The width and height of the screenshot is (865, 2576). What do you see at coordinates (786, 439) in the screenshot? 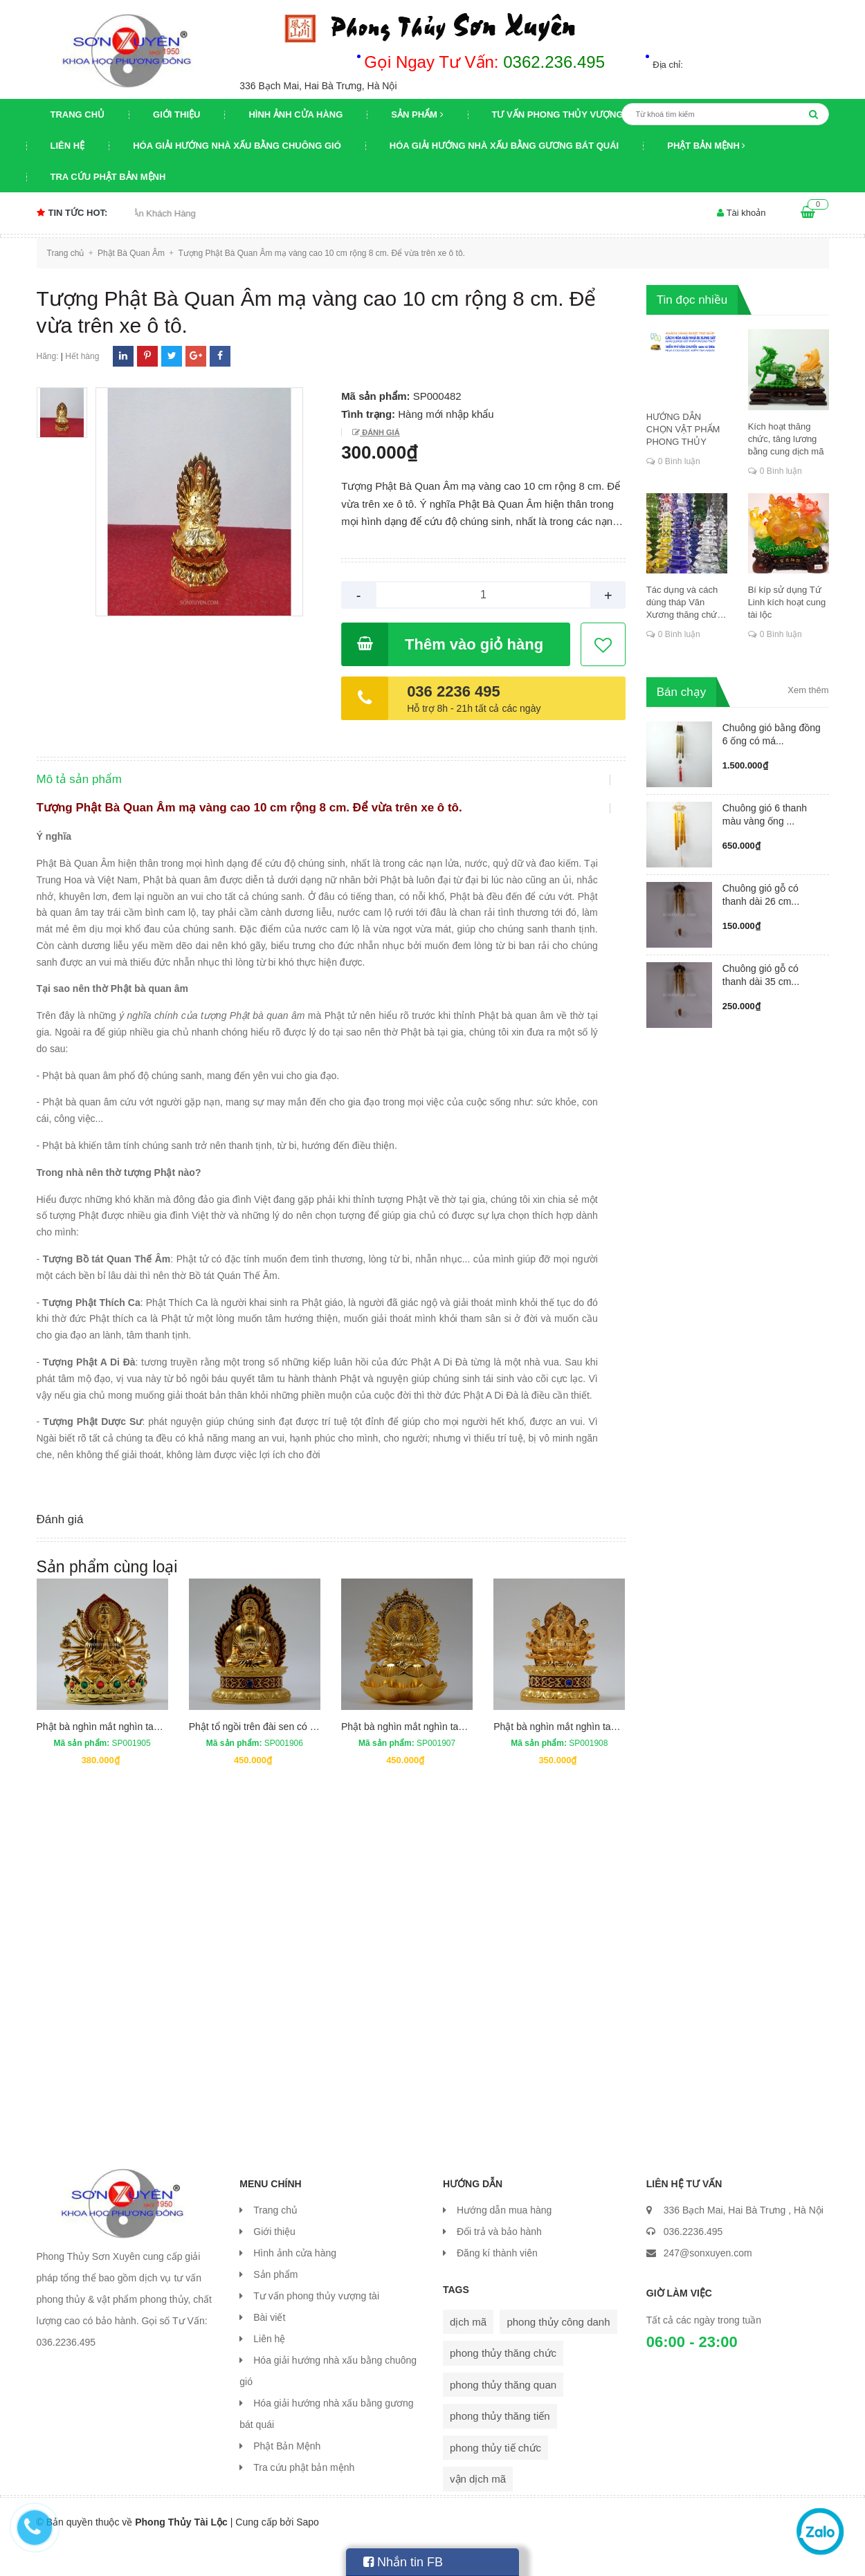
I see `Kích hoạt thăng chức, tăng lương bằng cung dịch mã` at bounding box center [786, 439].